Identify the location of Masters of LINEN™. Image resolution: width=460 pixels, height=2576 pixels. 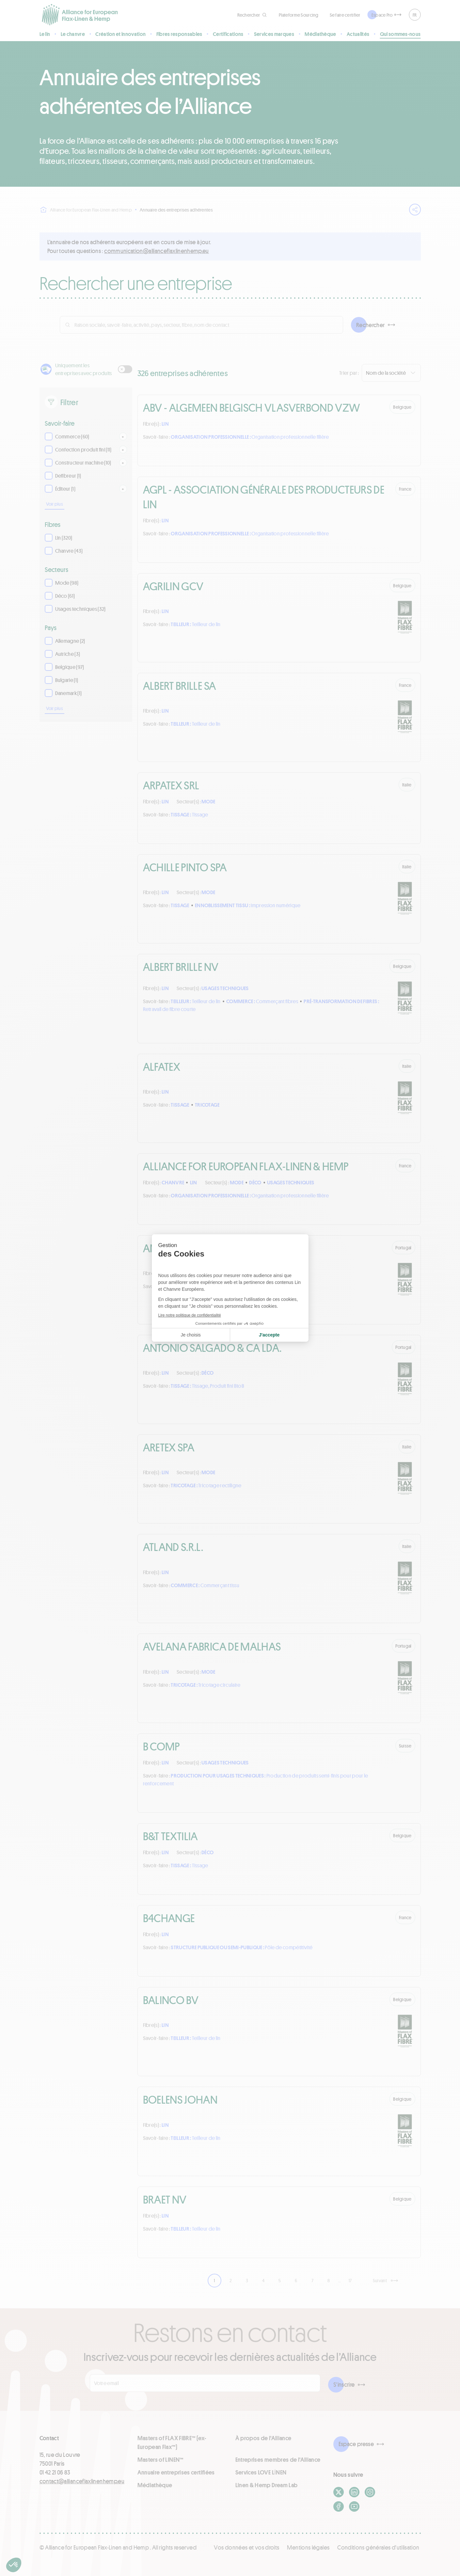
(160, 2459).